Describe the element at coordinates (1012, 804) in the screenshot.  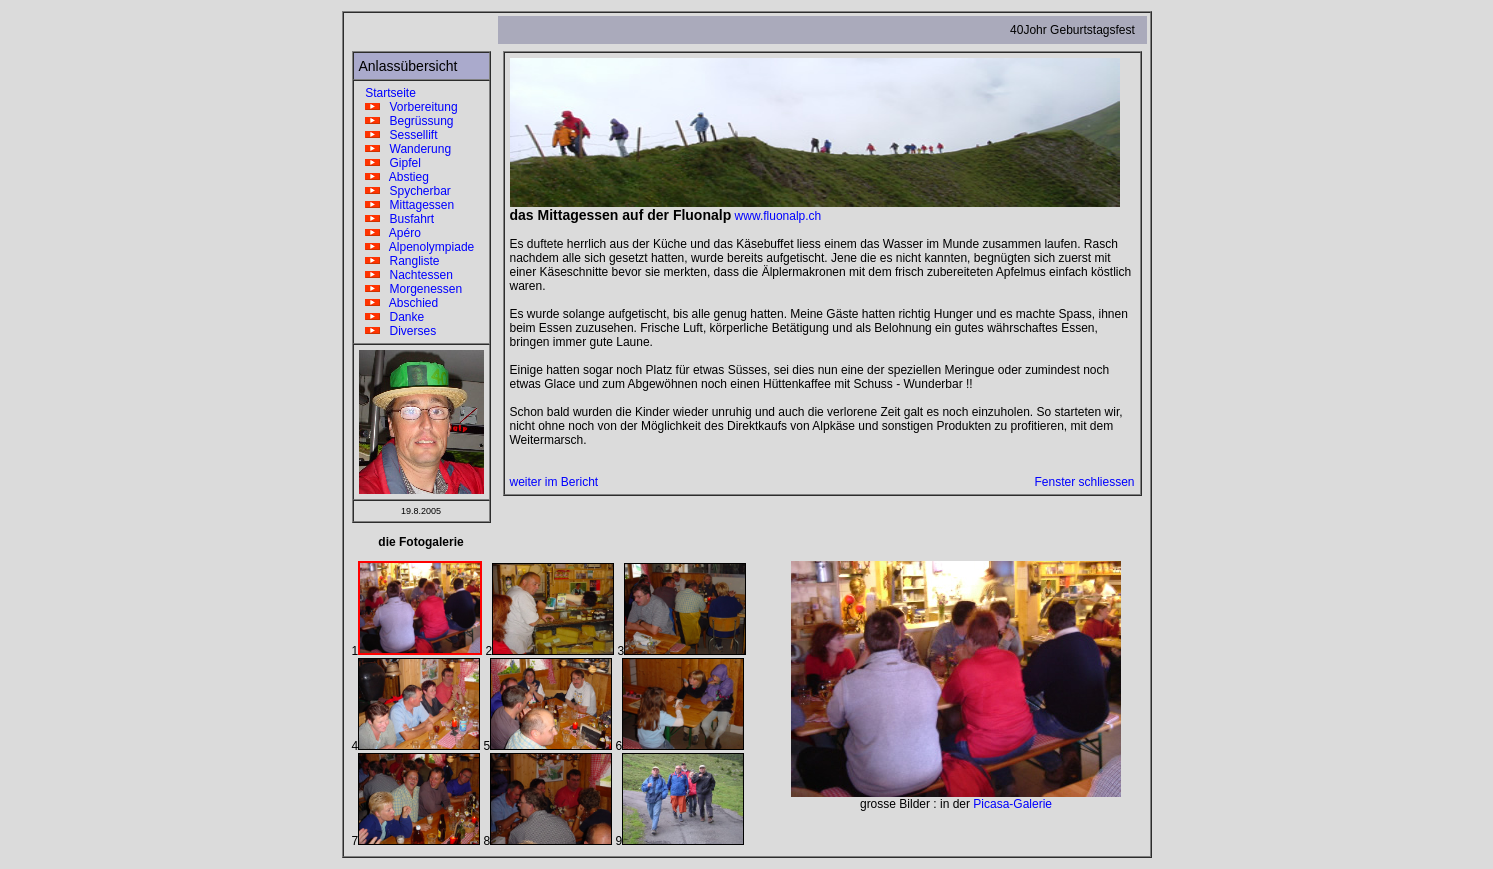
I see `Picasa-Galerie` at that location.